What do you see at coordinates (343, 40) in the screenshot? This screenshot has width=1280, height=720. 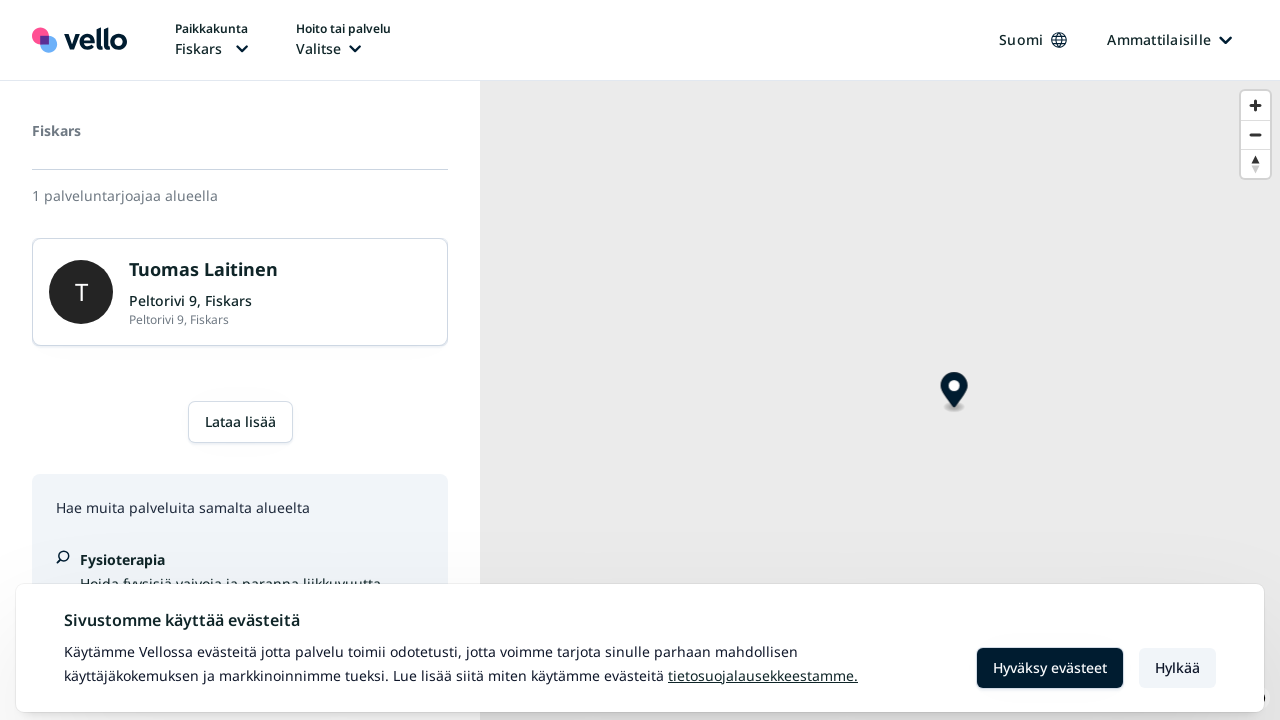 I see `[Hoito tai palvelu vaihtaa, nykyinen hoito tai palvelu: Ei valittu]` at bounding box center [343, 40].